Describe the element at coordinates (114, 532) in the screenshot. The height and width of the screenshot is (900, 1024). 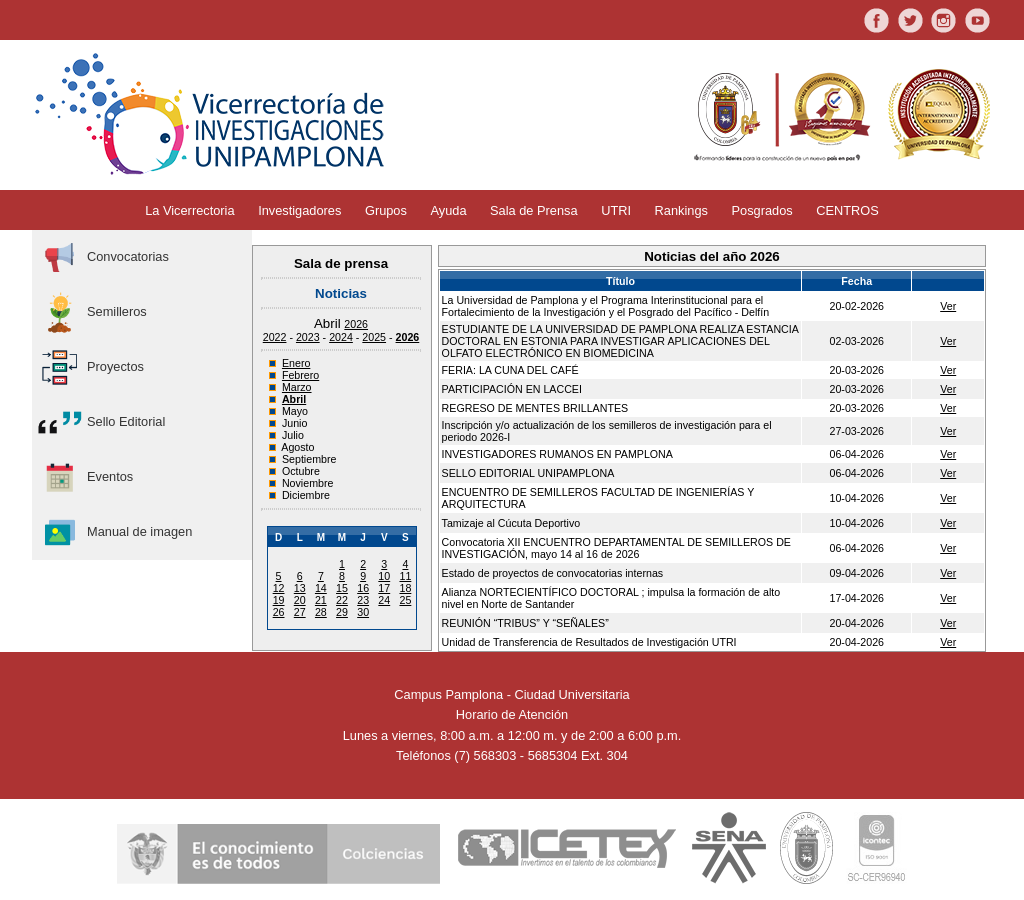
I see `Manual de imagen` at that location.